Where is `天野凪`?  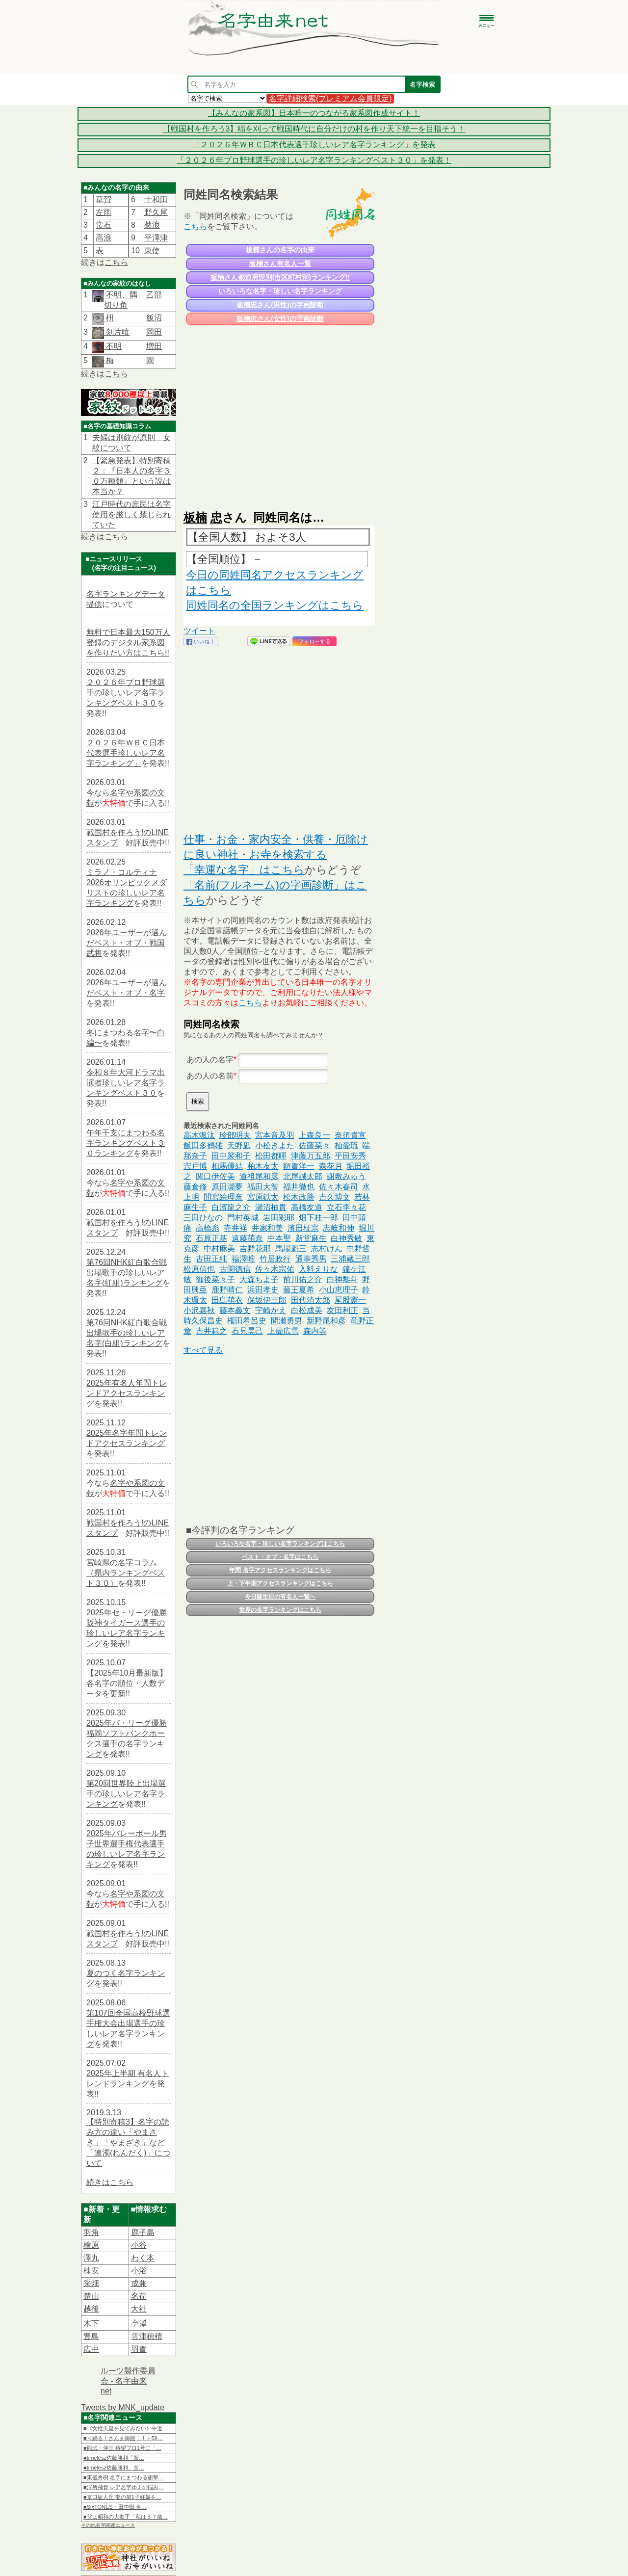
天野凪 is located at coordinates (239, 1145).